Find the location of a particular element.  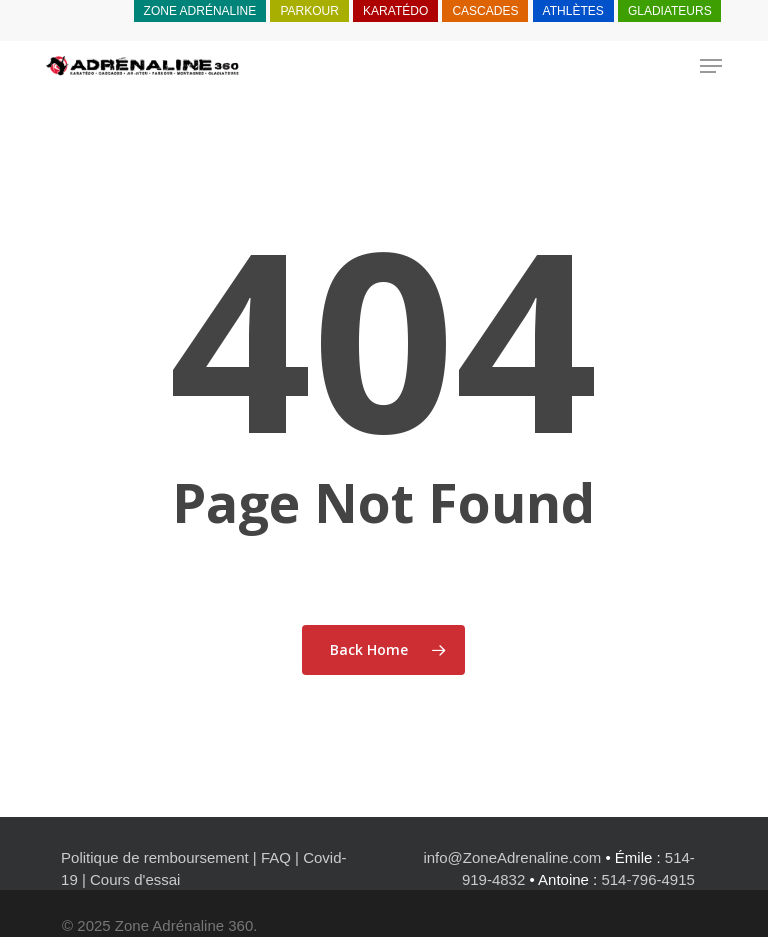

FAQ is located at coordinates (276, 857).